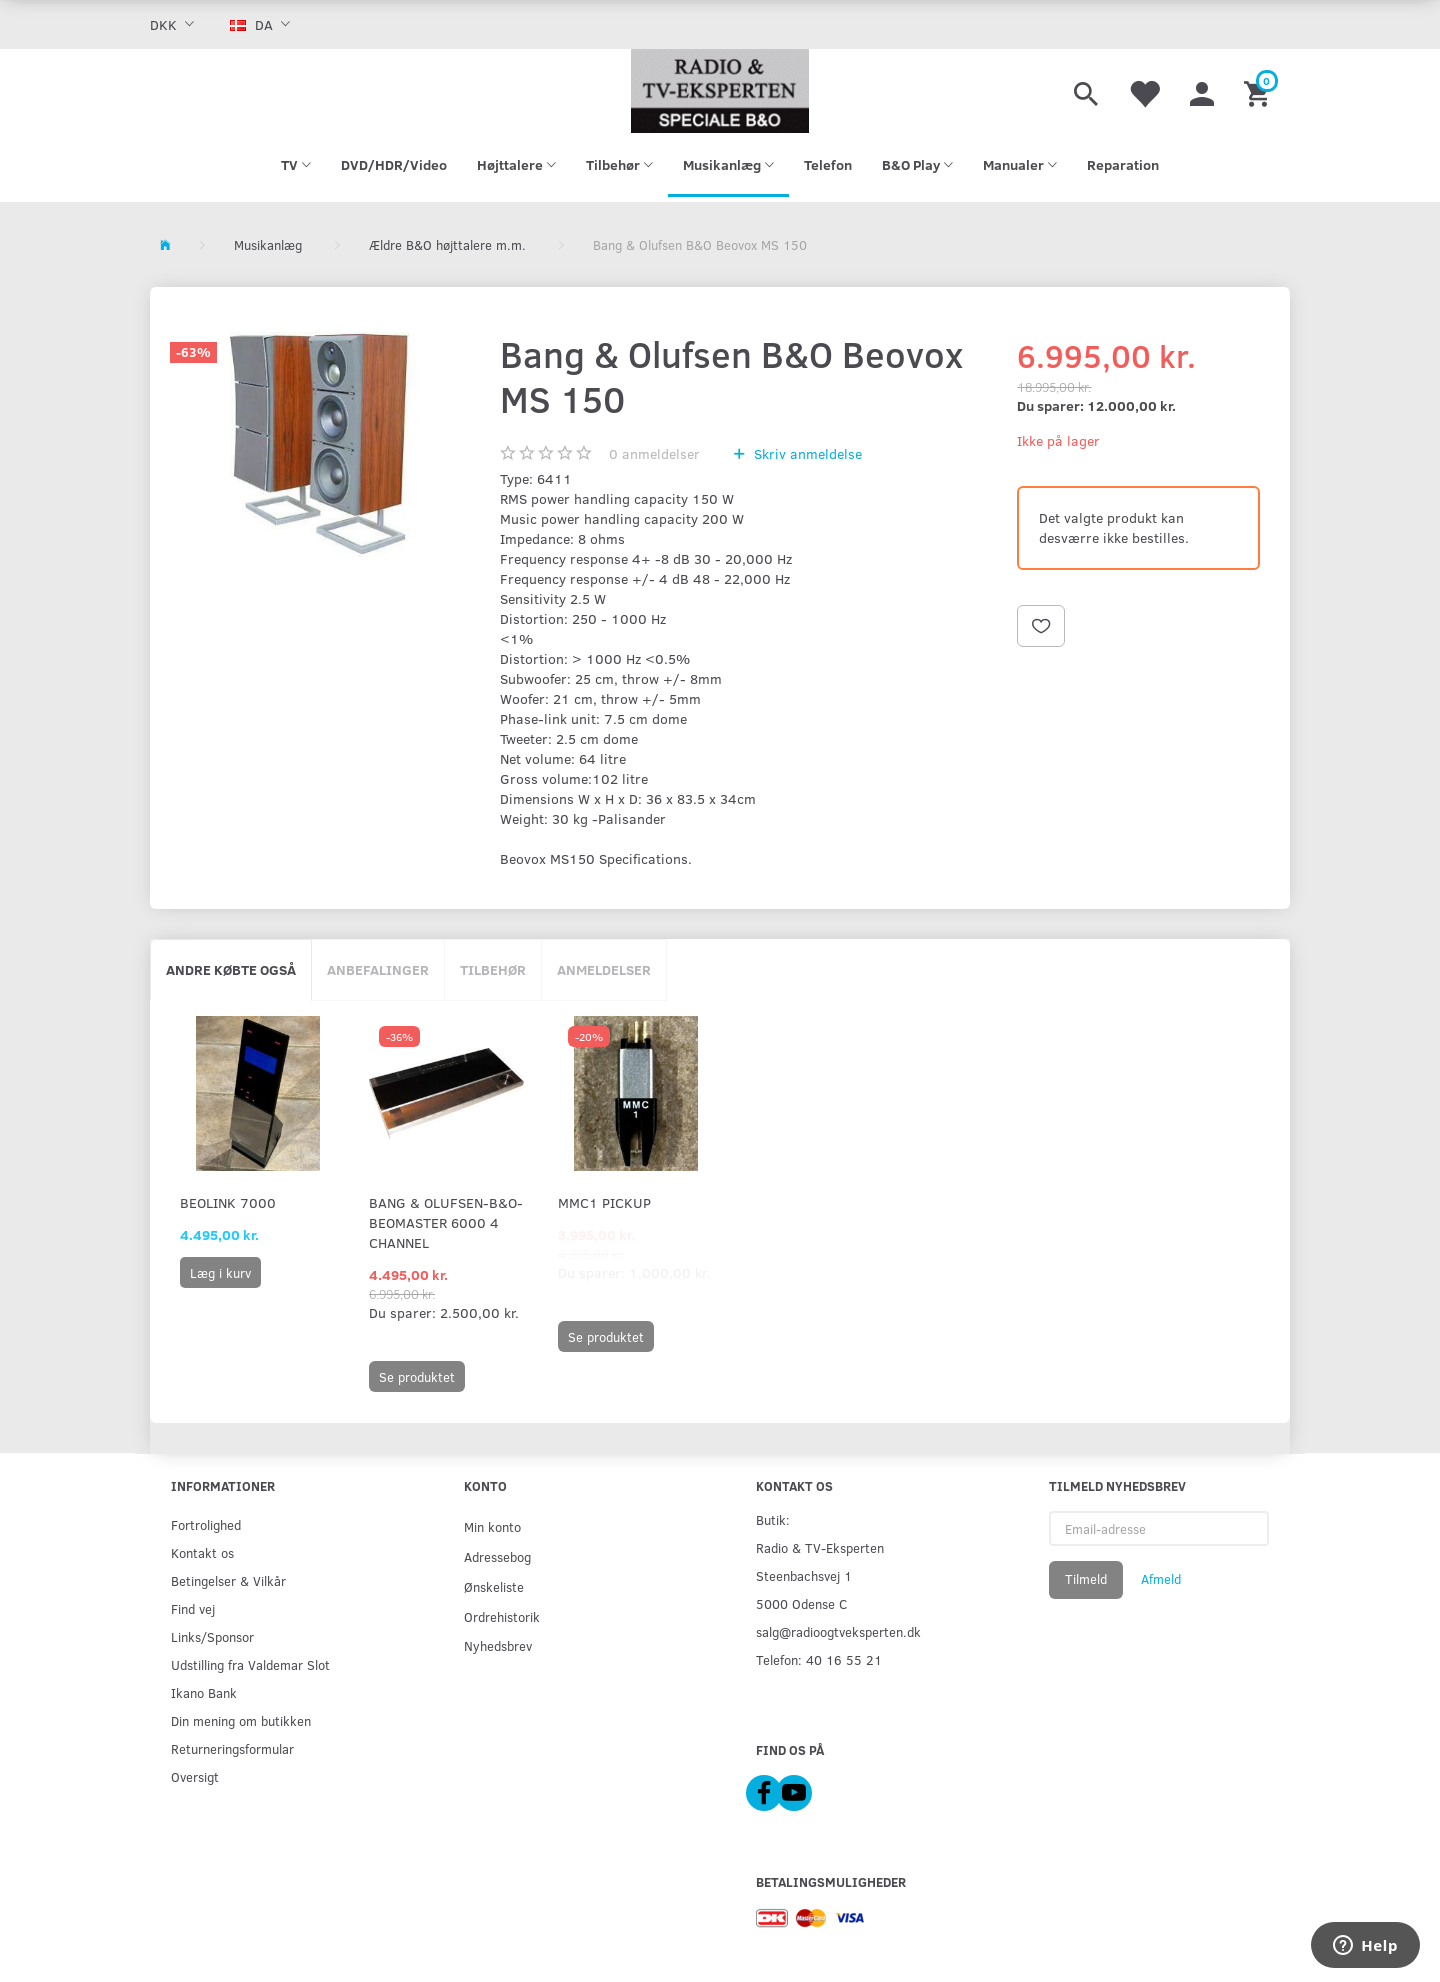 The width and height of the screenshot is (1440, 1982). I want to click on MMC1 Pickup, so click(604, 1202).